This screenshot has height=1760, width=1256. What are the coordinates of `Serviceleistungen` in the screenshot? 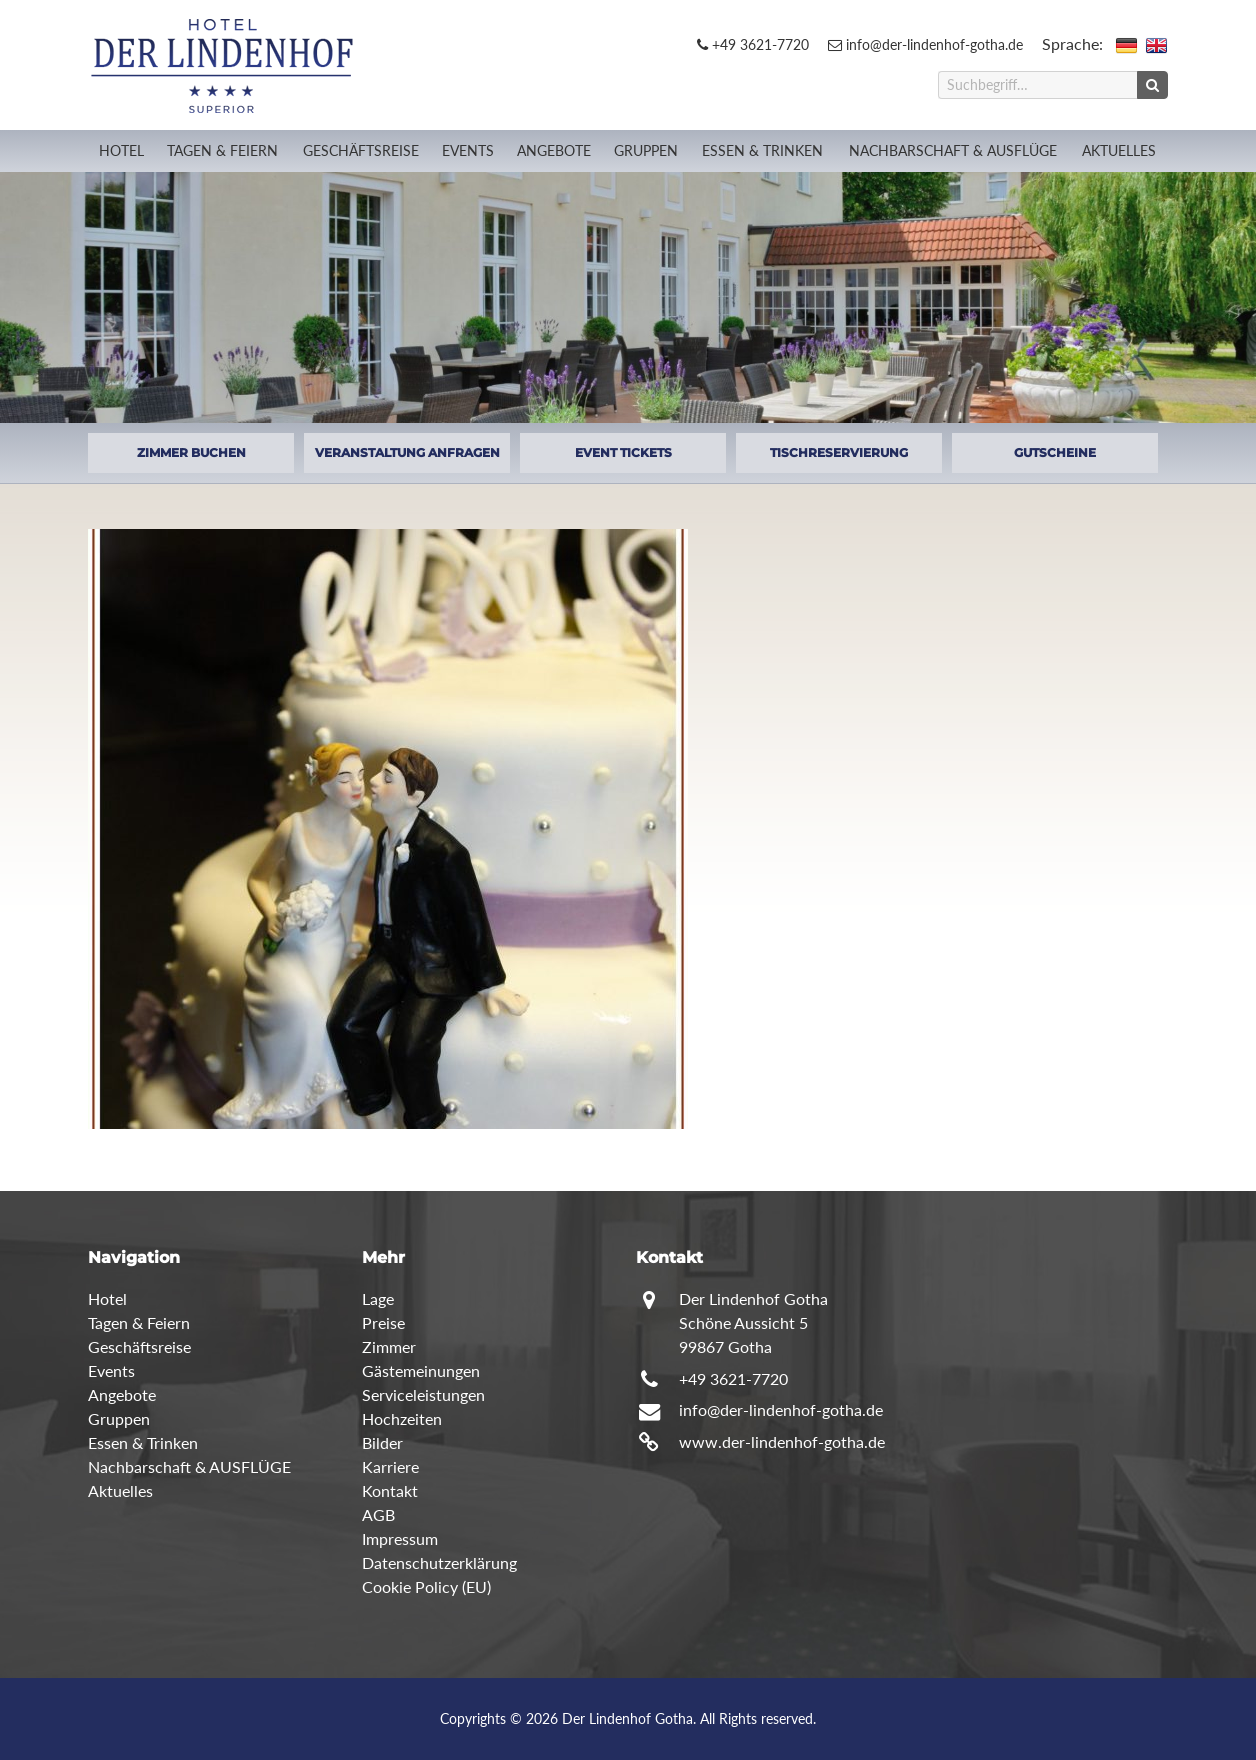 It's located at (423, 1394).